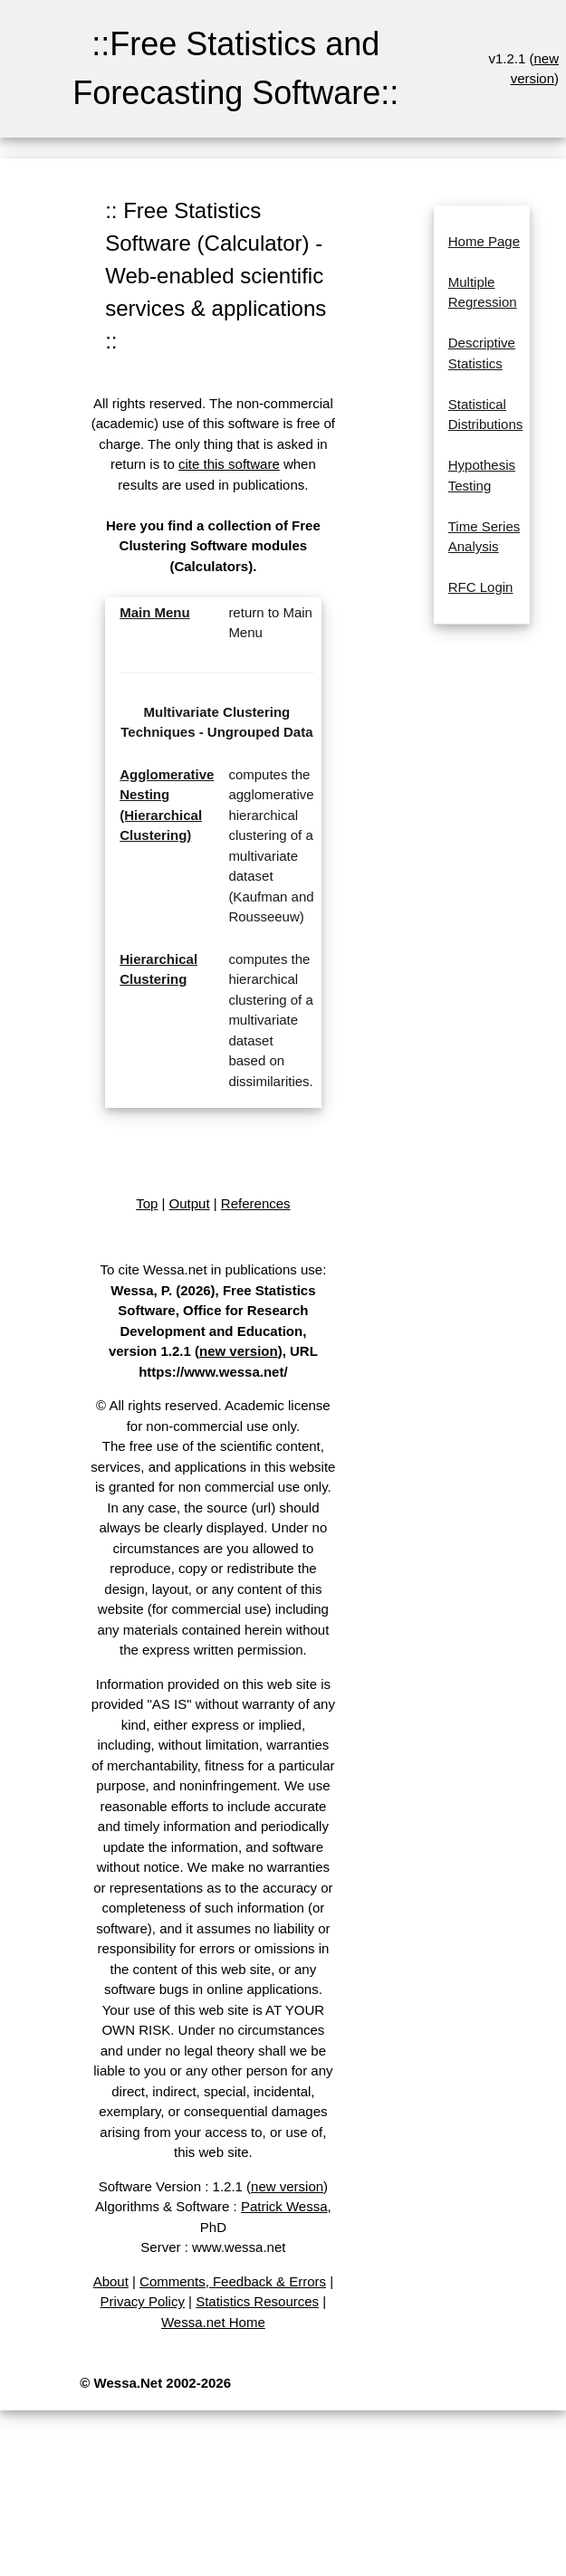  What do you see at coordinates (211, 1269) in the screenshot?
I see `To cite Wessa.net in publications use` at bounding box center [211, 1269].